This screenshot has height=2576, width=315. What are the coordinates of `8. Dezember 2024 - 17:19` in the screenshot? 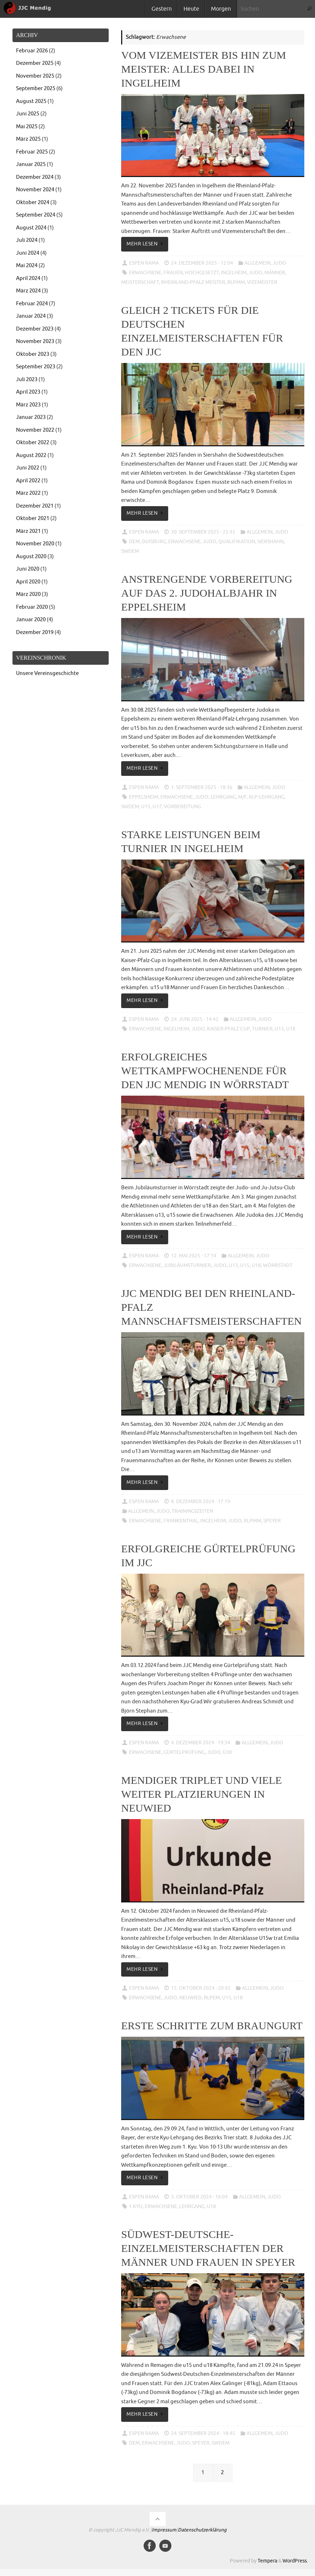 It's located at (200, 1502).